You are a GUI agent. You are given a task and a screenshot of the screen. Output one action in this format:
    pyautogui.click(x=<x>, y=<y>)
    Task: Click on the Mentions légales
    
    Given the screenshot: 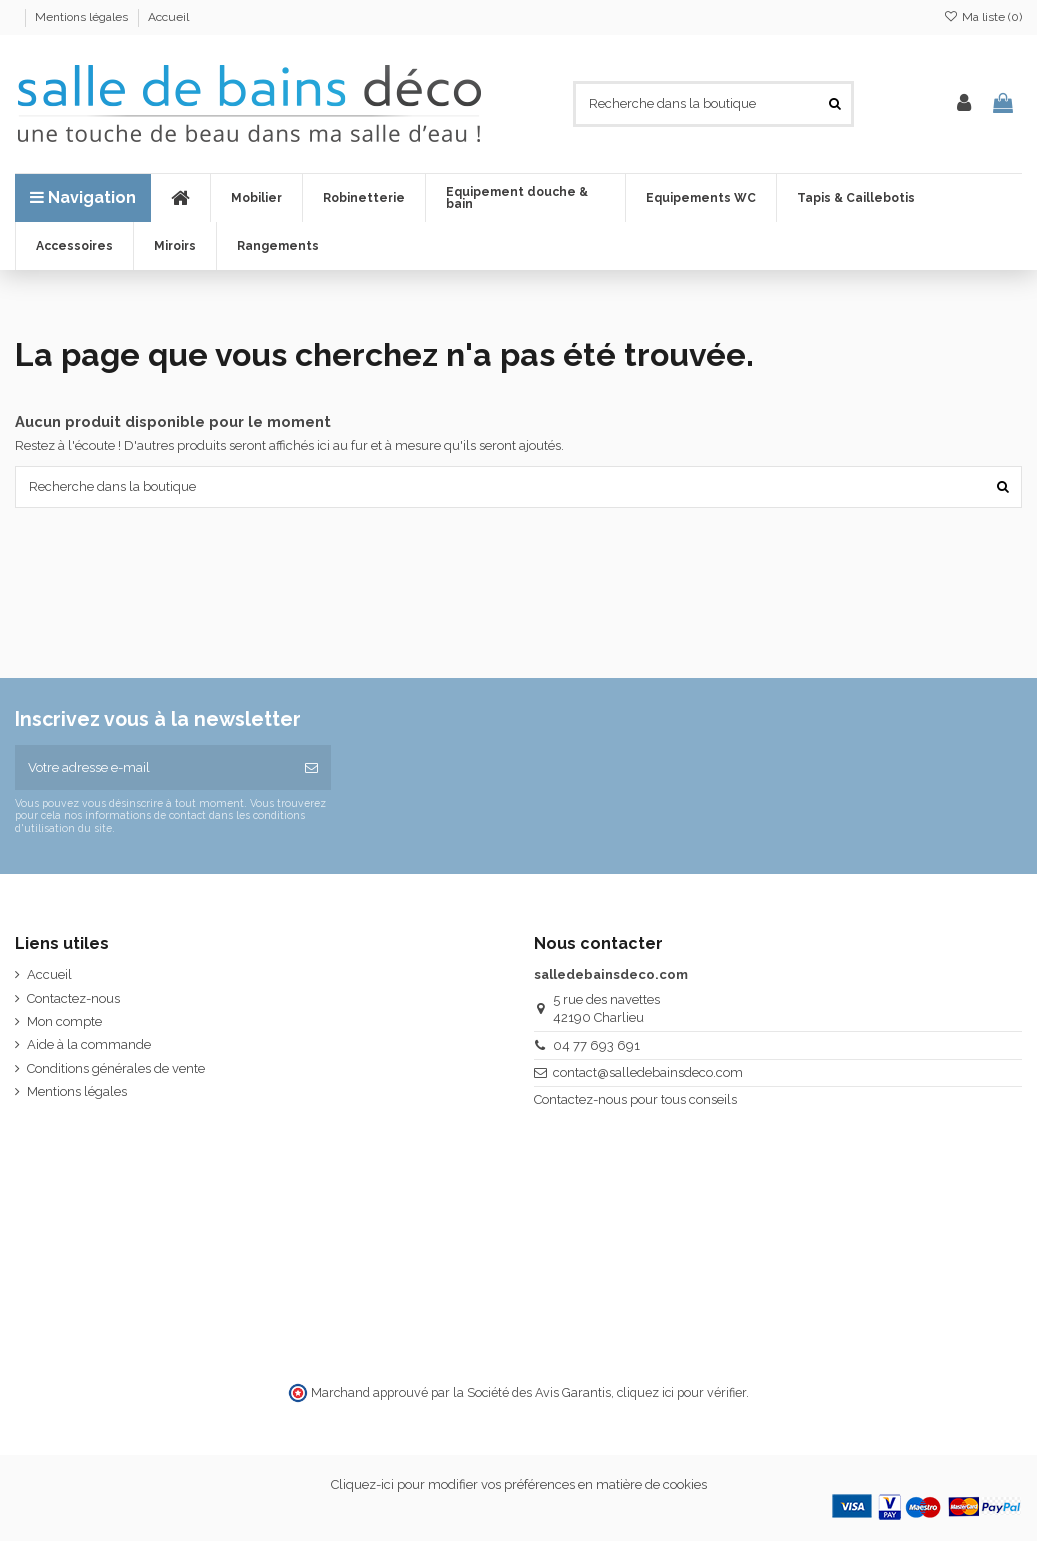 What is the action you would take?
    pyautogui.click(x=83, y=17)
    